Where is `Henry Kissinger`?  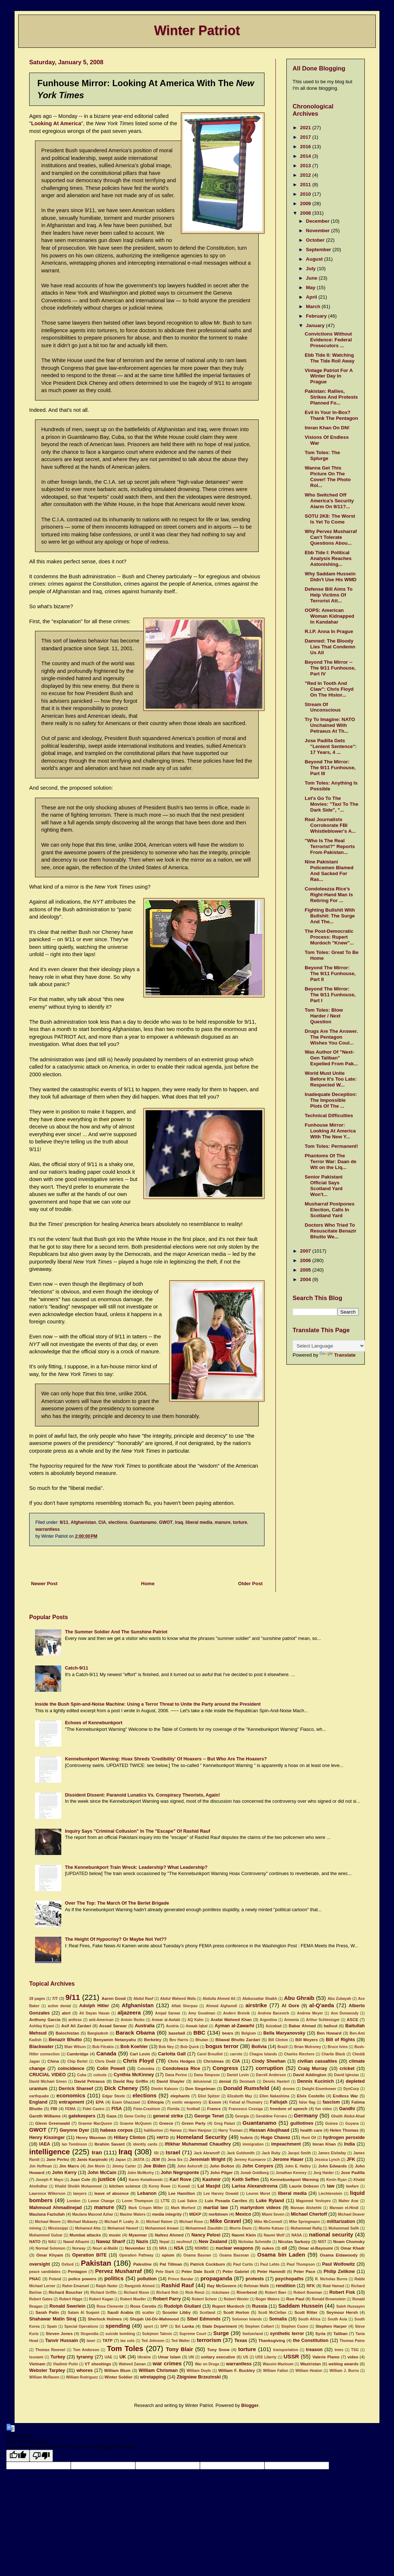
Henry Kissinger is located at coordinates (47, 2137).